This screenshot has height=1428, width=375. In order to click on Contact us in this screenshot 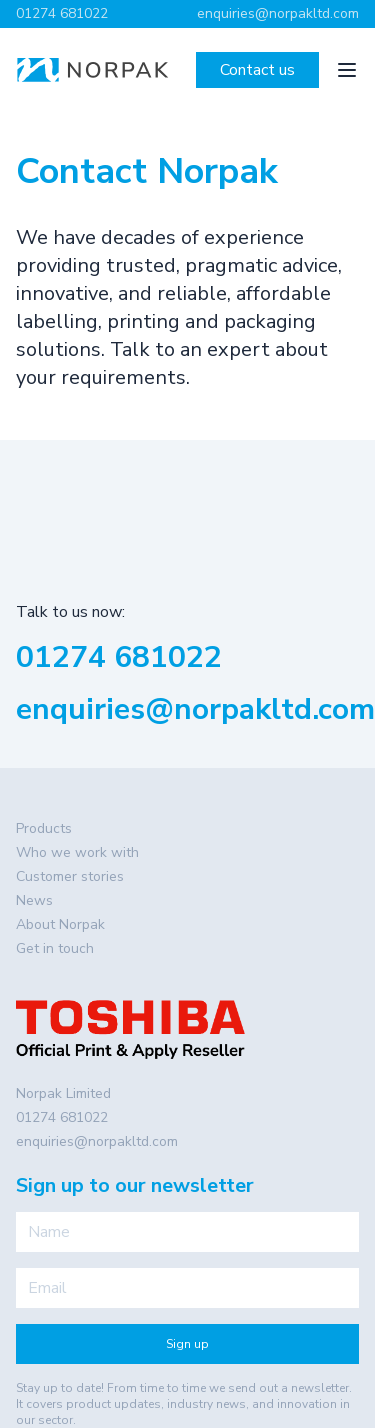, I will do `click(257, 70)`.